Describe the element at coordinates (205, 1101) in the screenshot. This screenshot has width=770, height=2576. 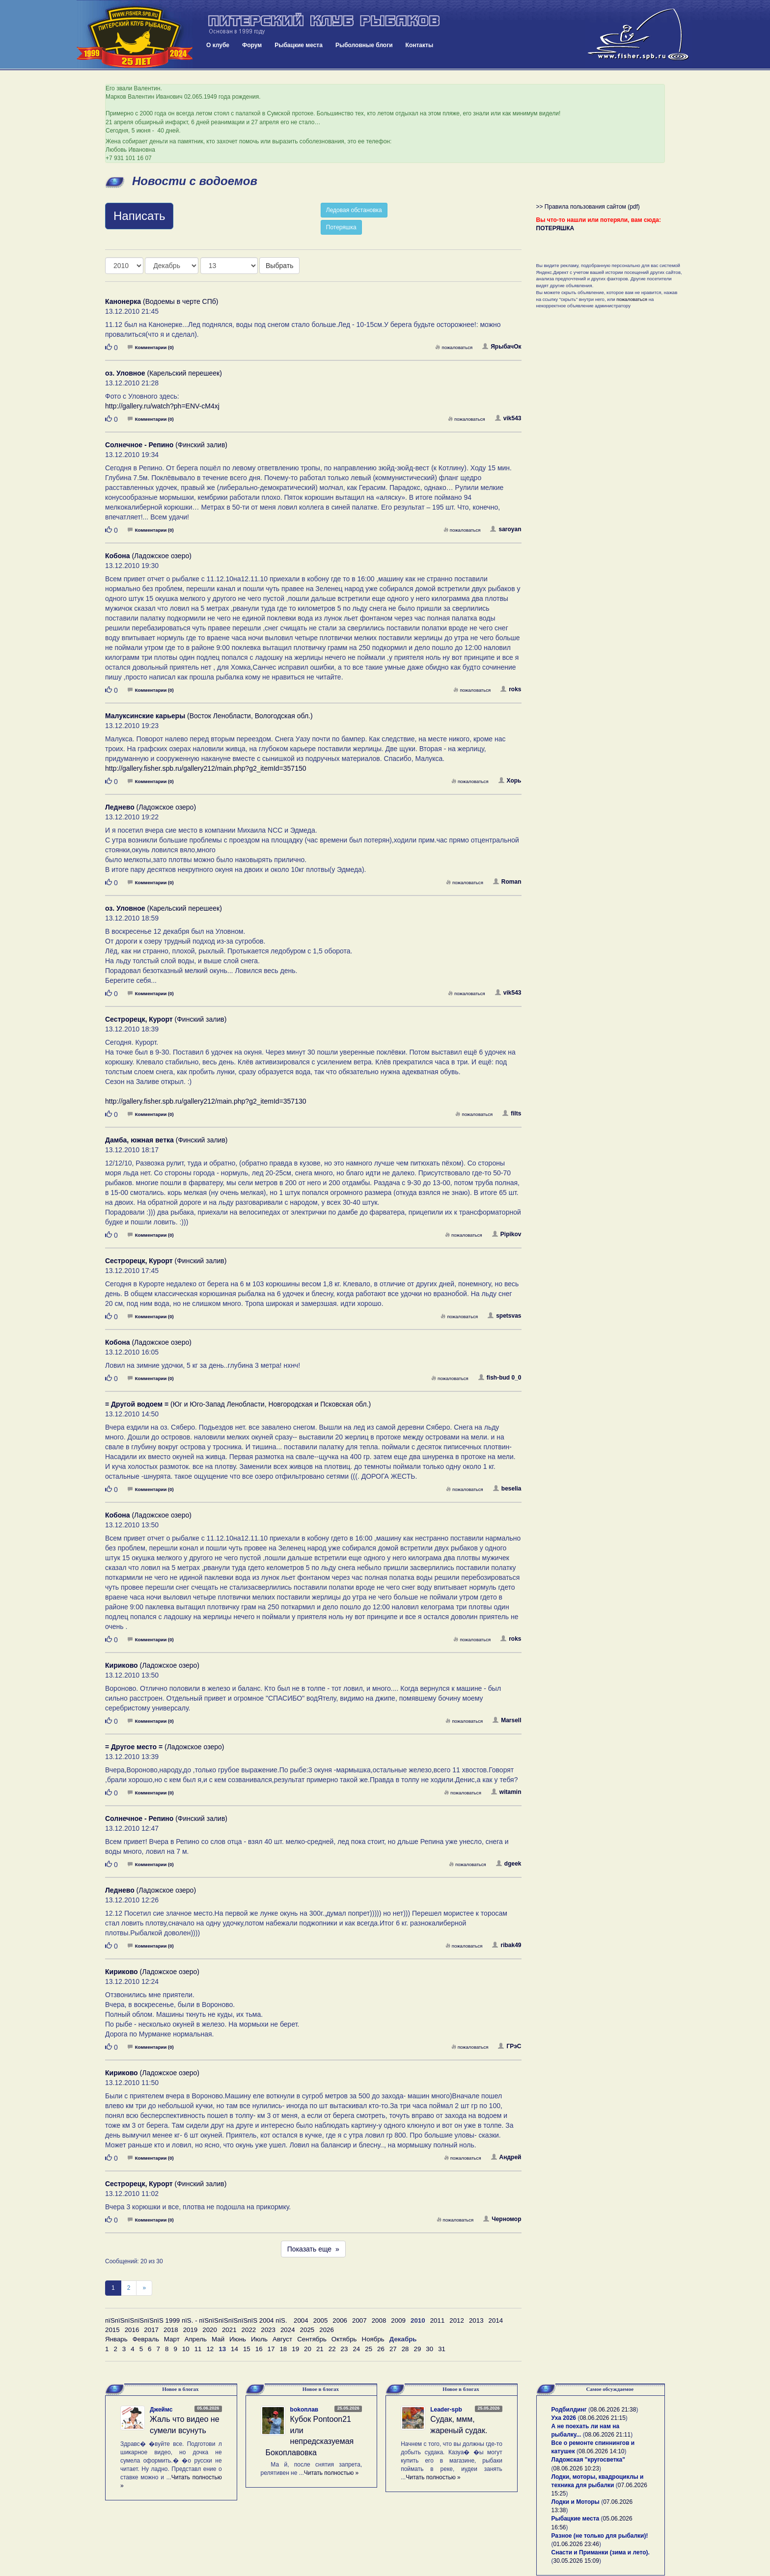
I see `http://gallery.fisher.spb.ru/gallery212/main.php?g2_itemId=357130` at that location.